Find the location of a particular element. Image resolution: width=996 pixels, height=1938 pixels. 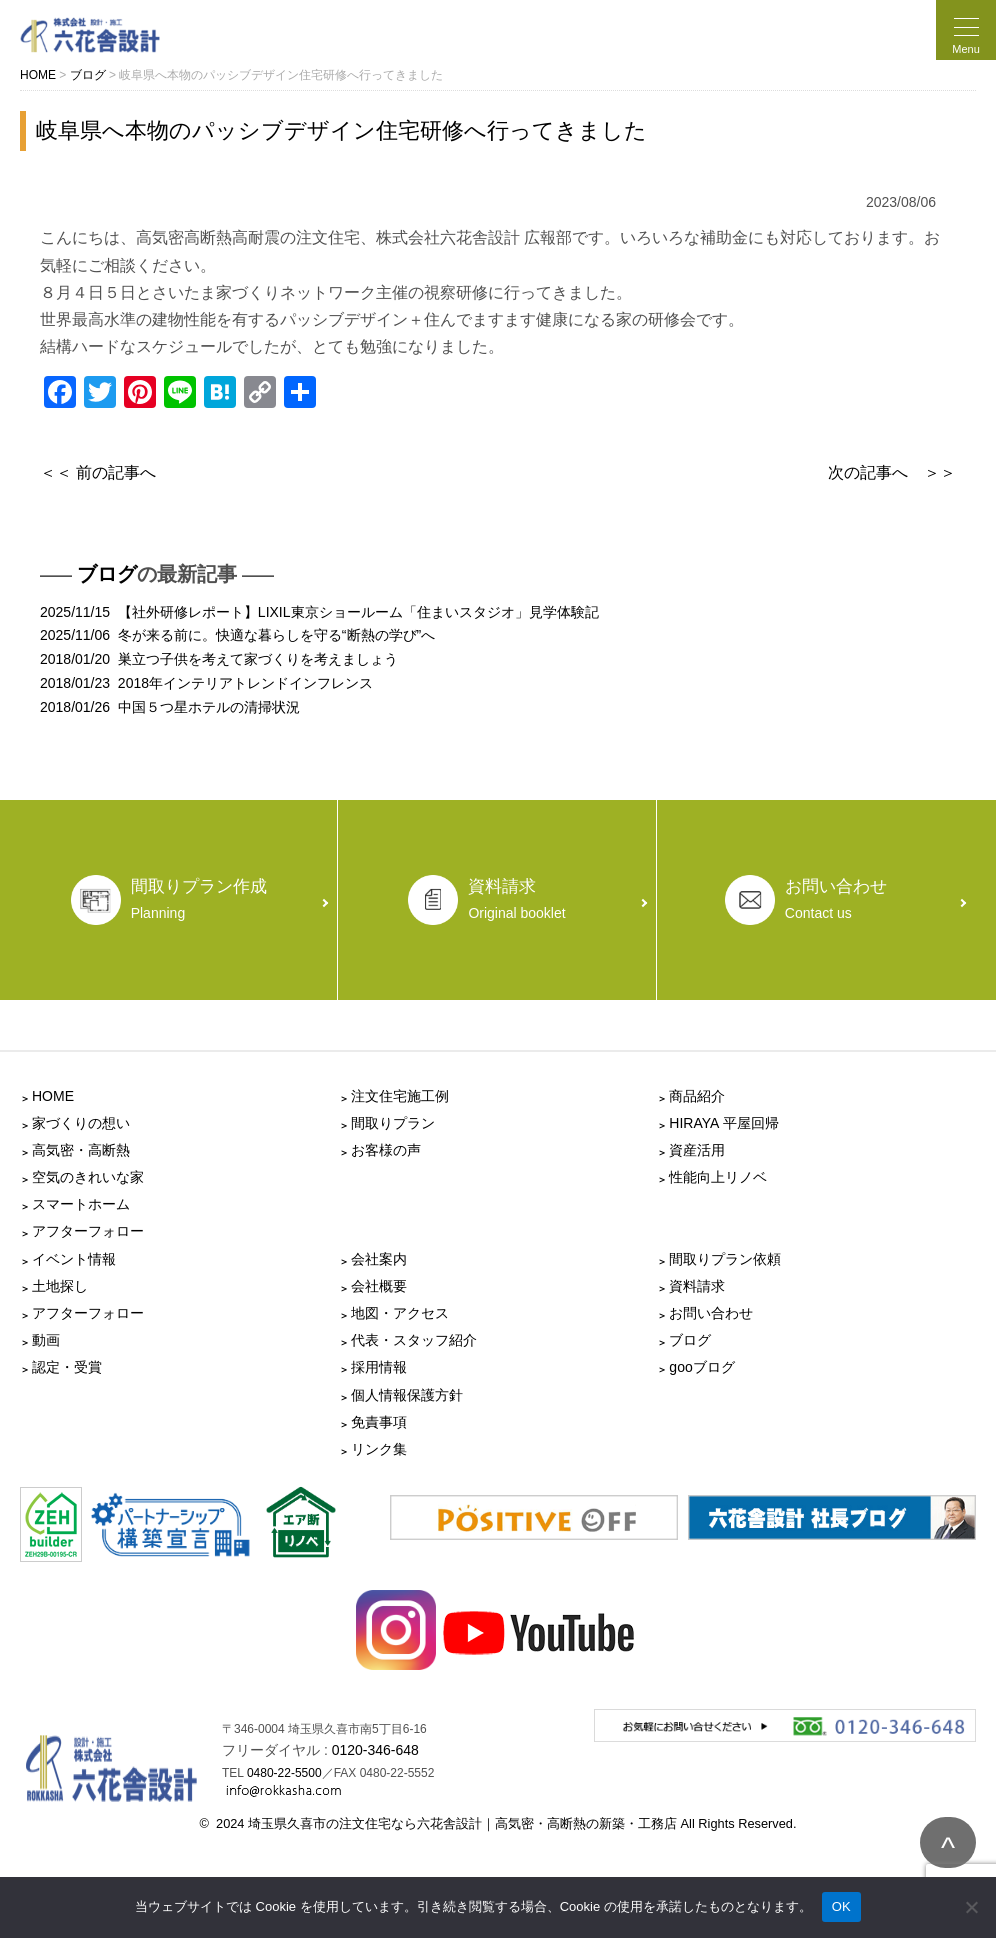

スマートホーム is located at coordinates (81, 1204).